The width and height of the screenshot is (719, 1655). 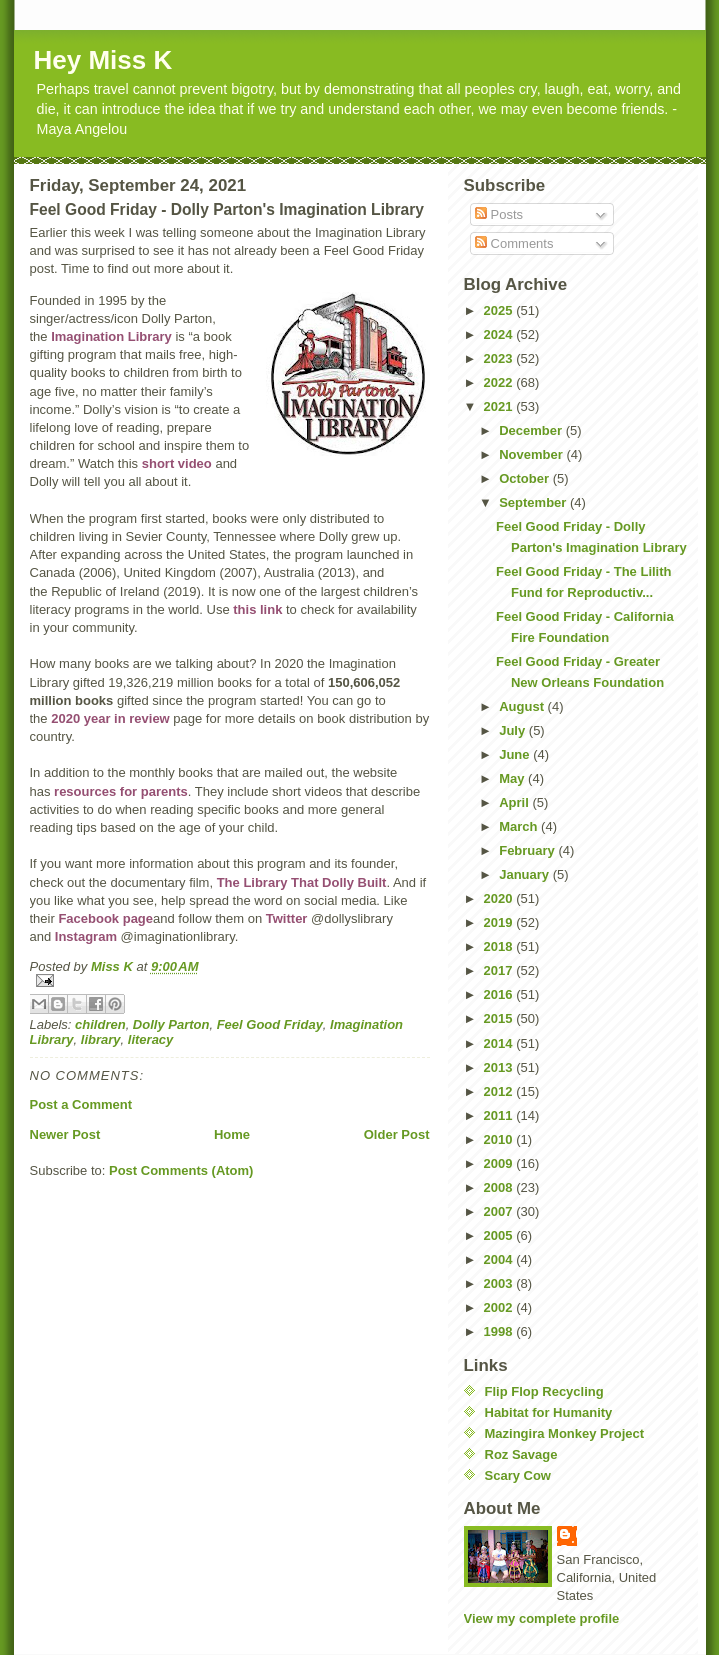 I want to click on resources for parents, so click(x=121, y=791).